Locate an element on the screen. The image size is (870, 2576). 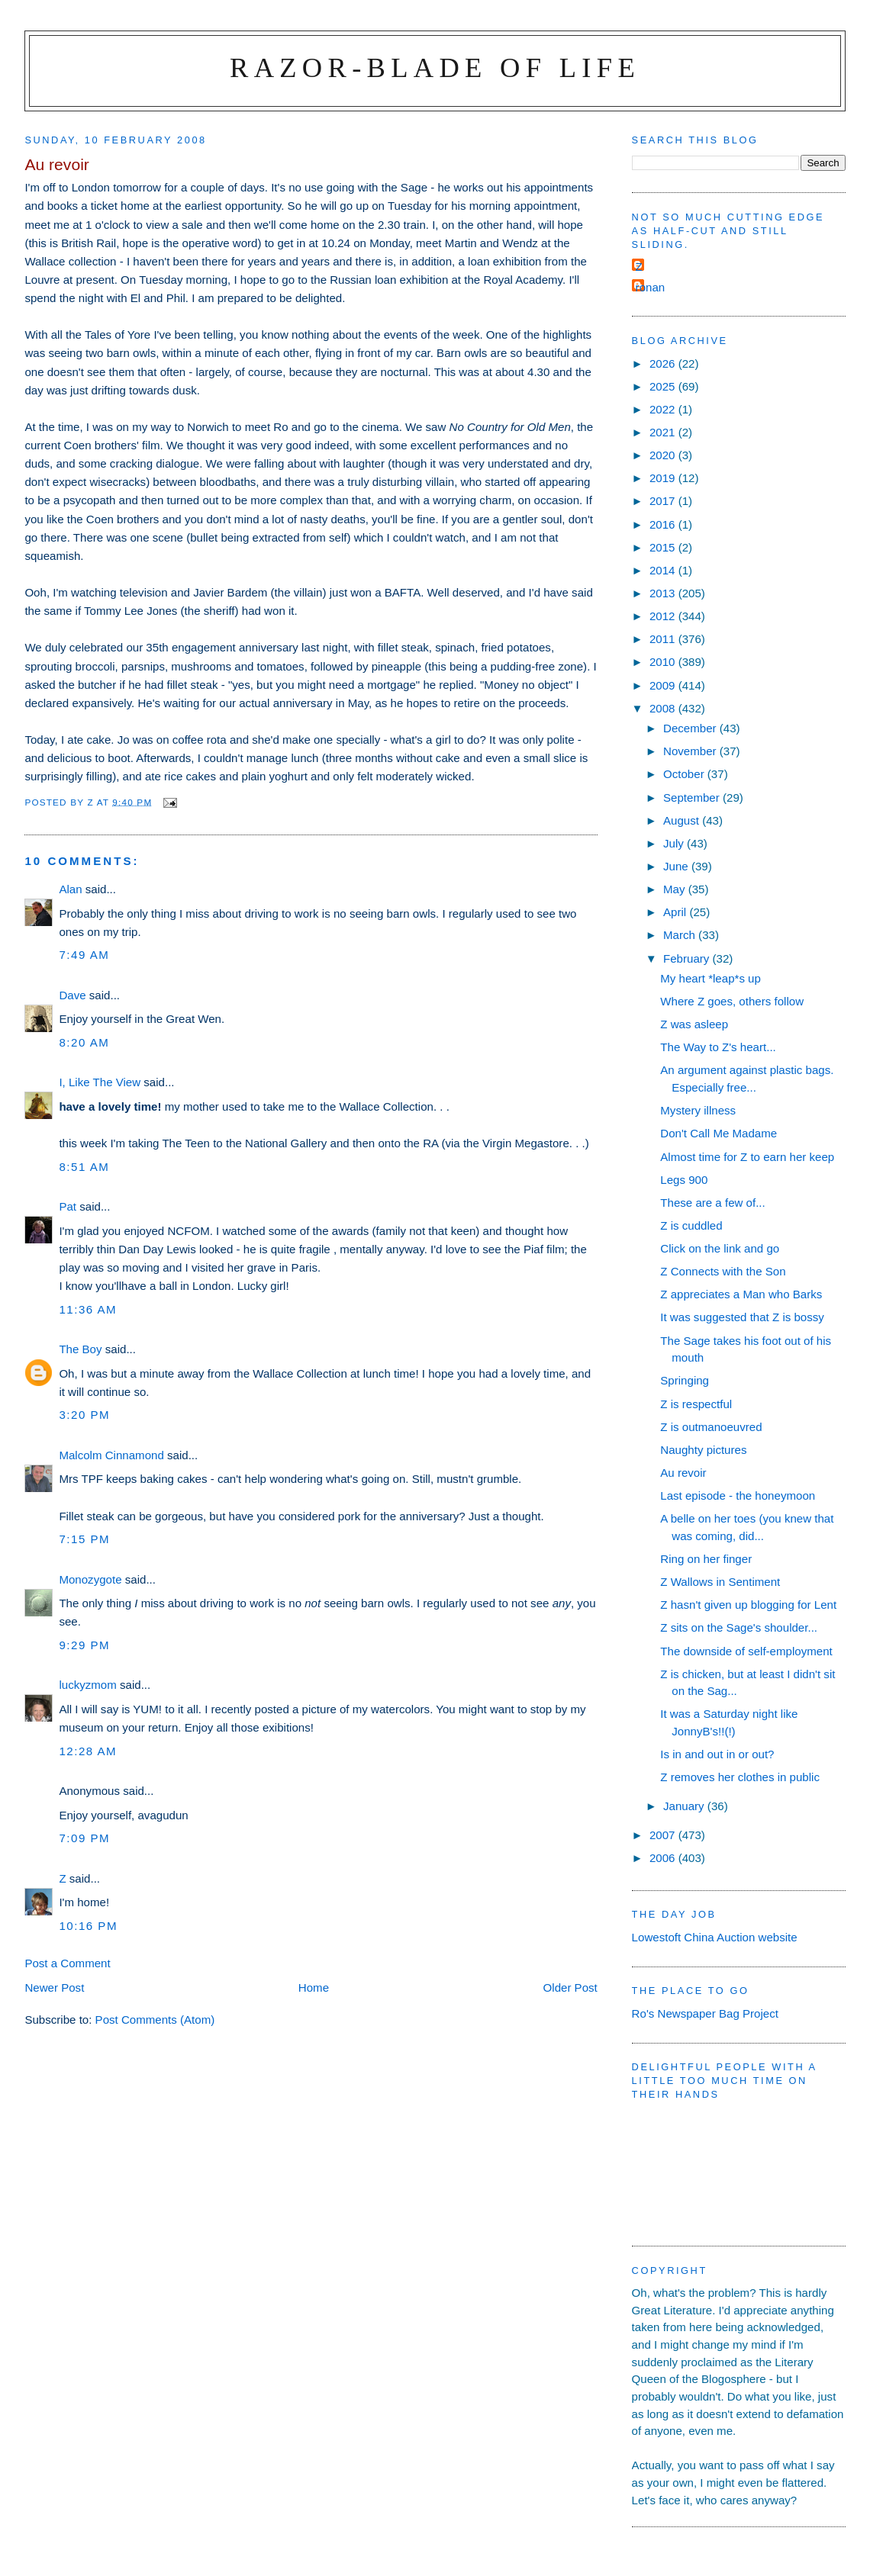
These are a few of... is located at coordinates (712, 1202).